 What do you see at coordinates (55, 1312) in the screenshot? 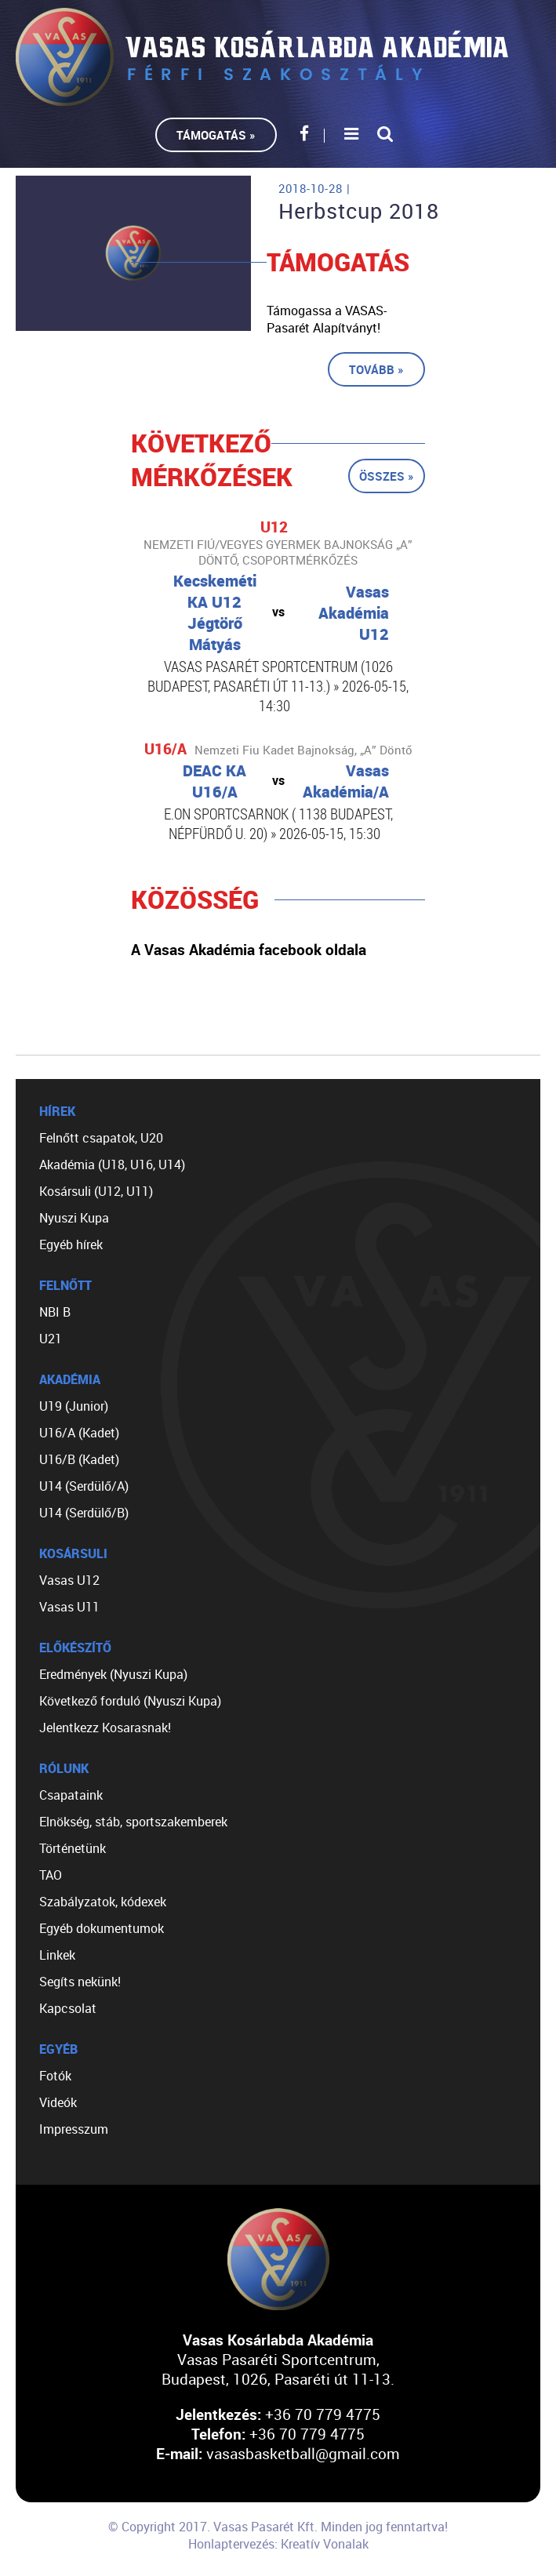
I see `NBI B` at bounding box center [55, 1312].